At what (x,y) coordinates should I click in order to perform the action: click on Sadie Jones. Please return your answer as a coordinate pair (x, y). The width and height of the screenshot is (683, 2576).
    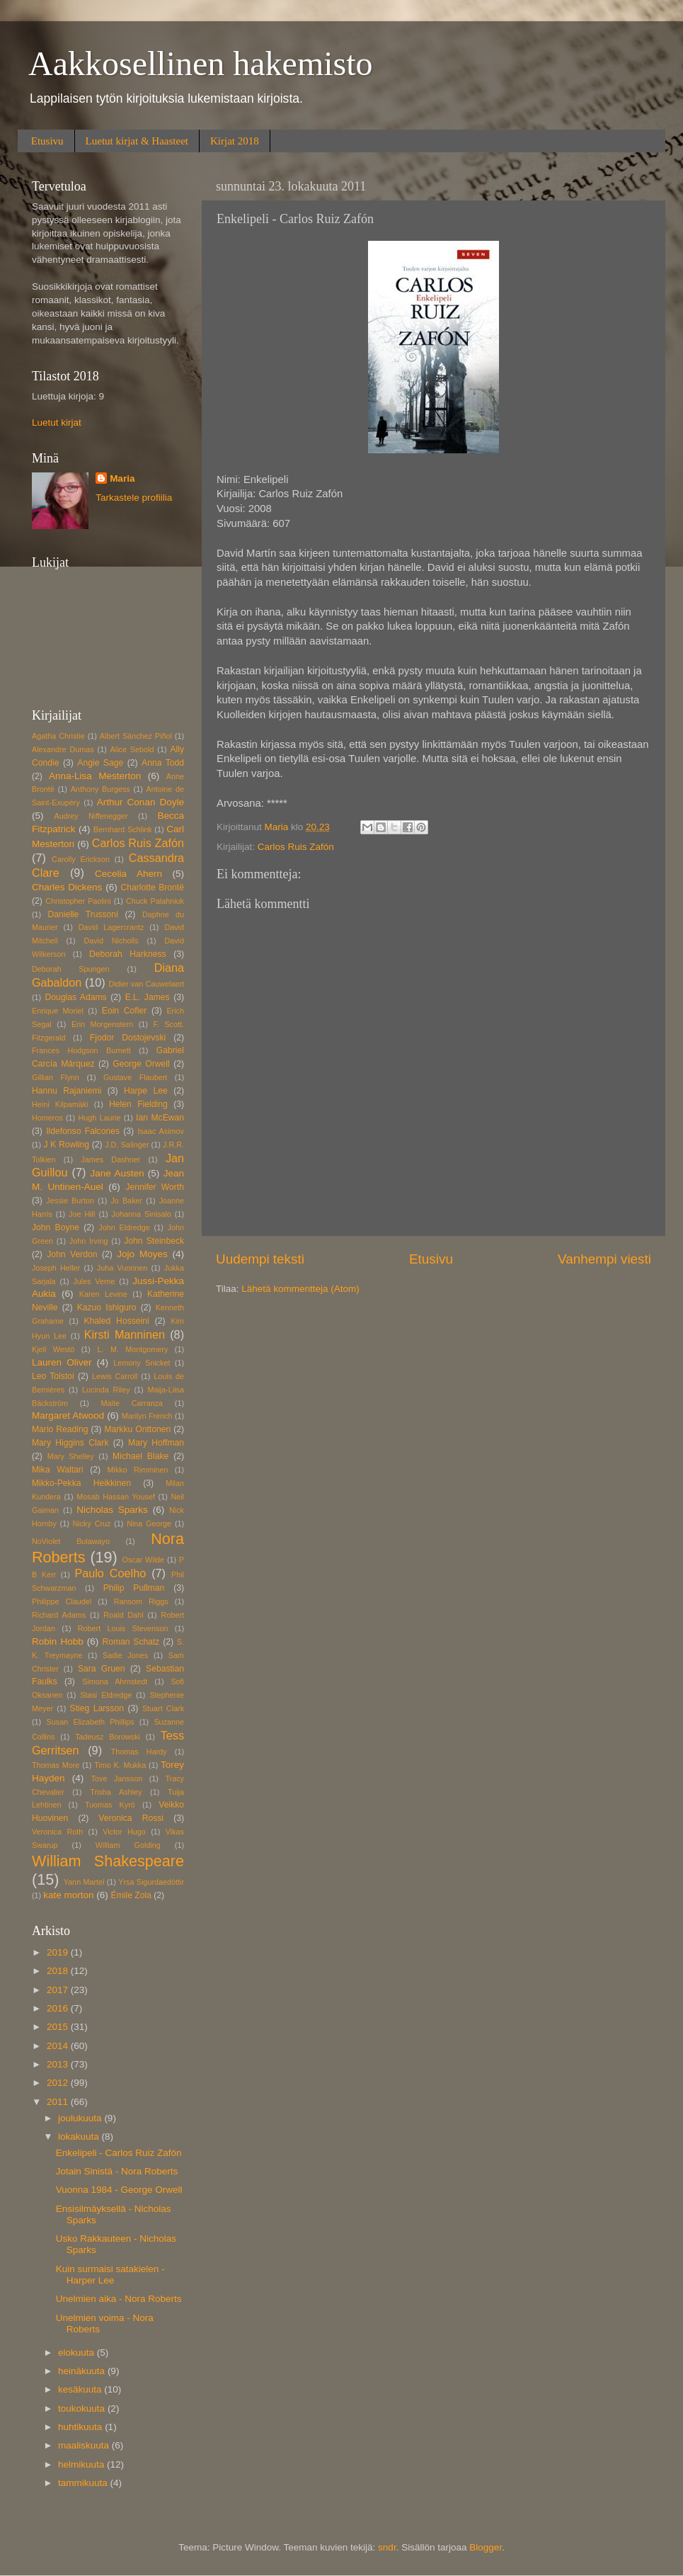
    Looking at the image, I should click on (125, 1655).